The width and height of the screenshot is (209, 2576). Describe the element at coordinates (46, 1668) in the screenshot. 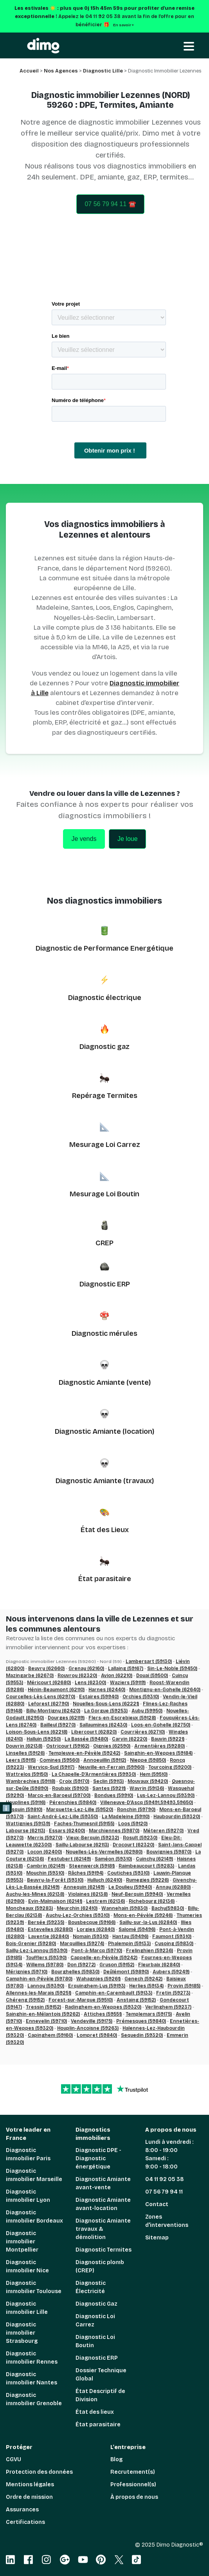

I see `Beuvry (62660)` at that location.